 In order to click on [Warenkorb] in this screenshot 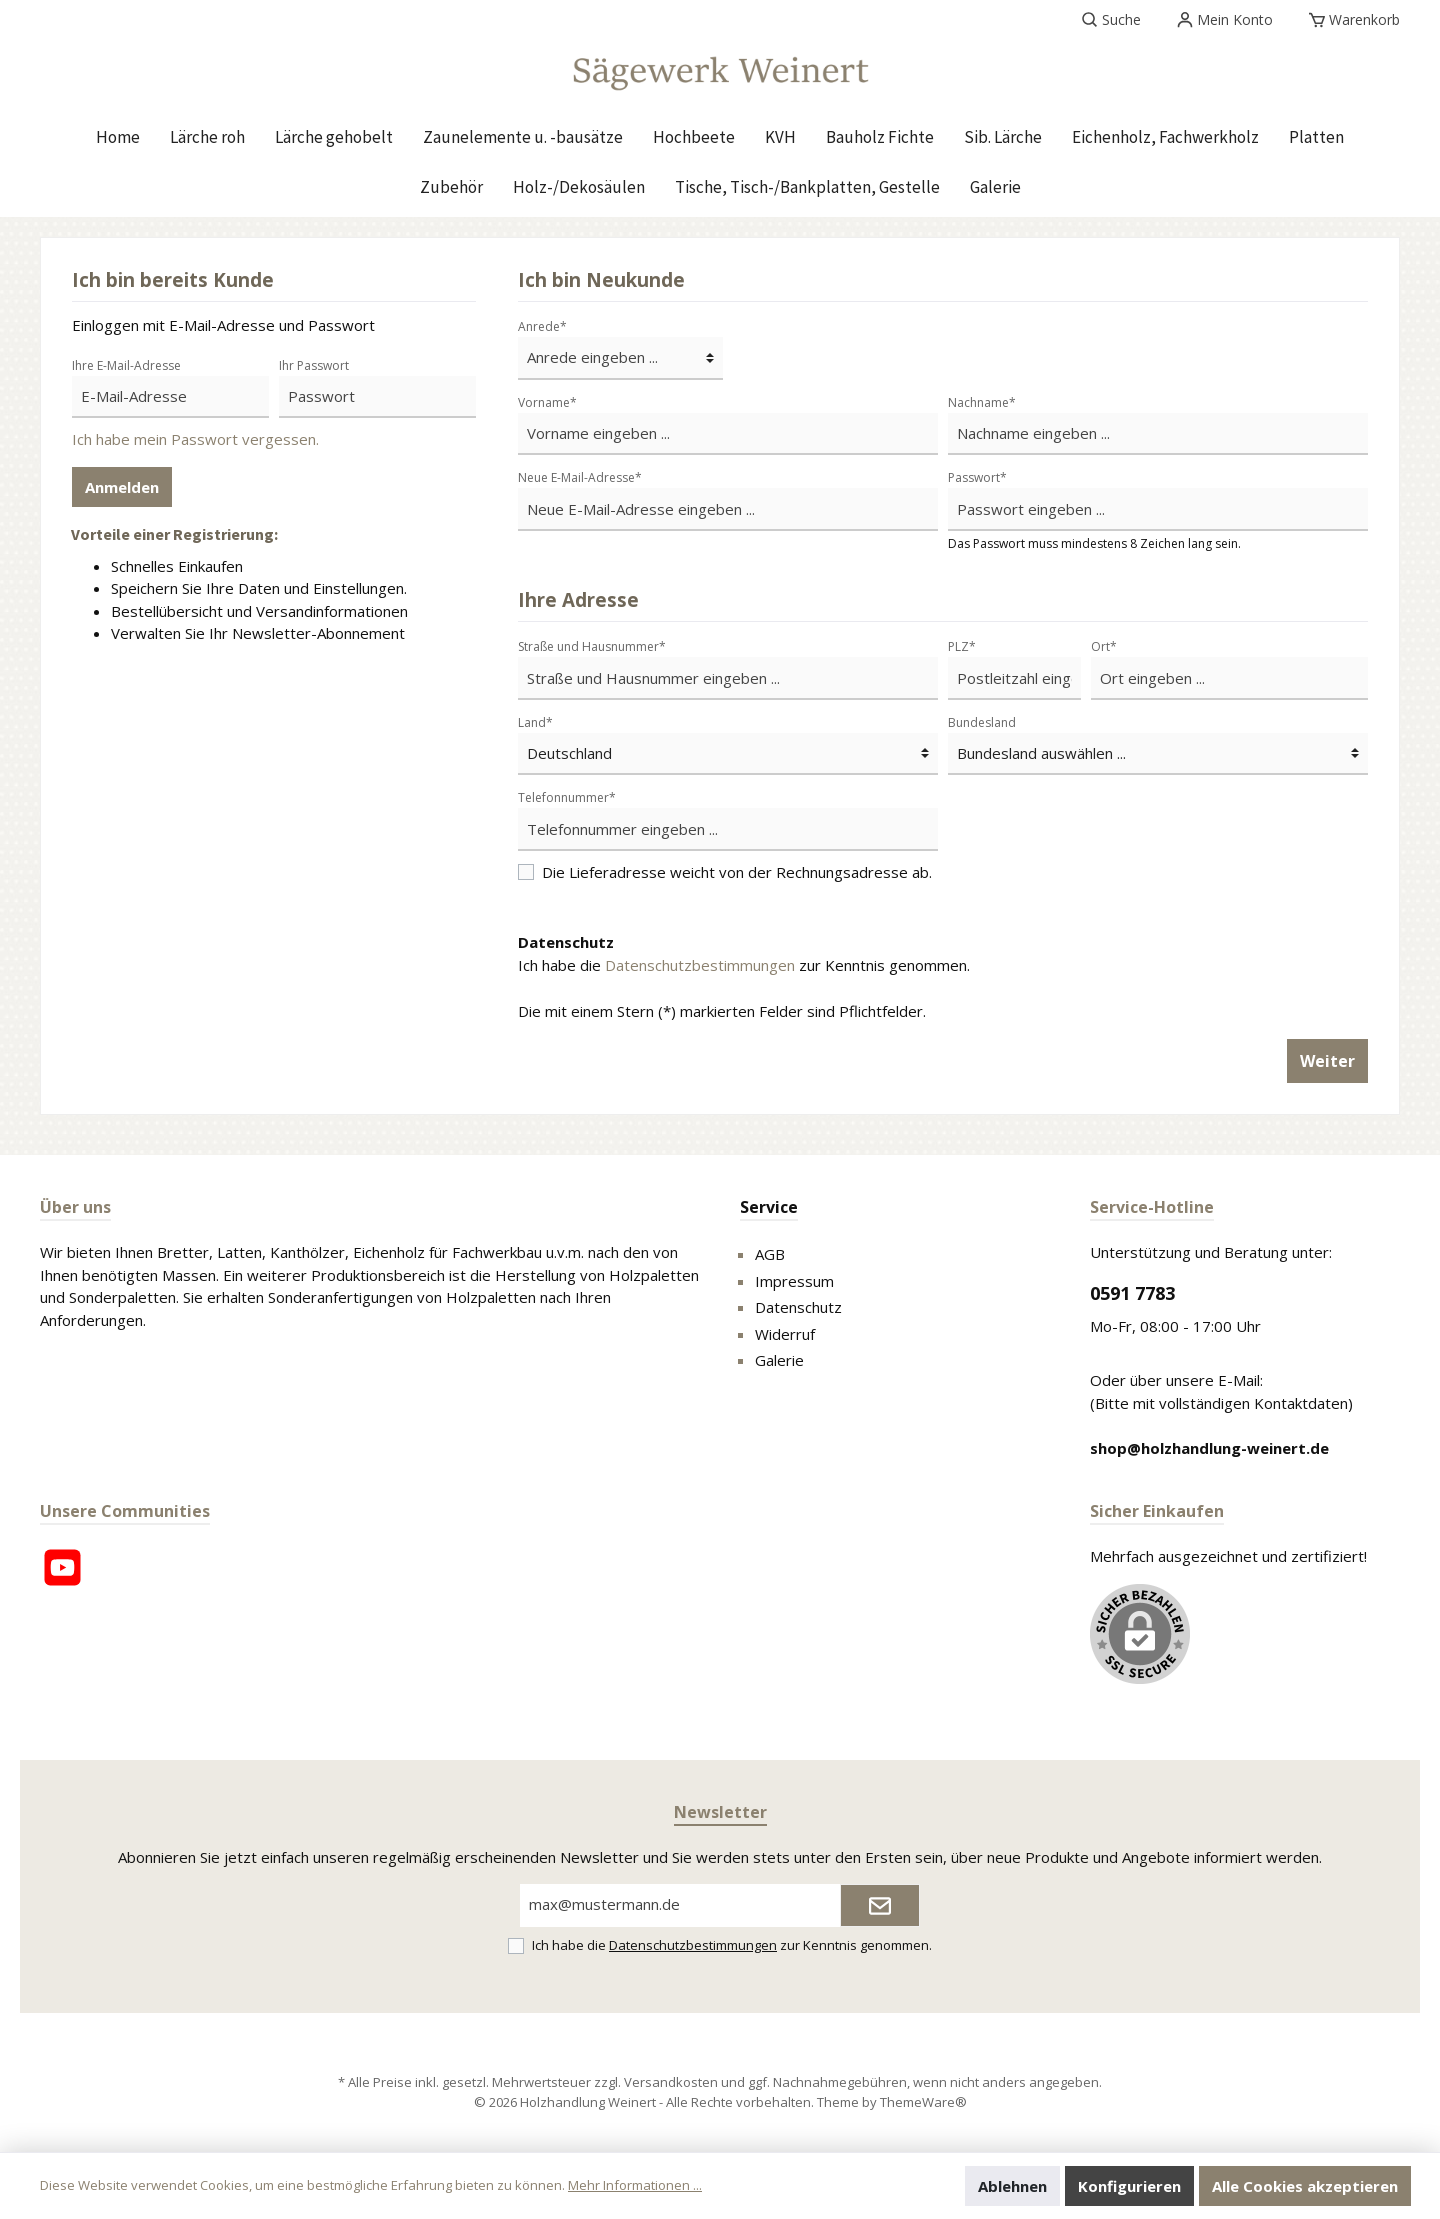, I will do `click(1354, 20)`.